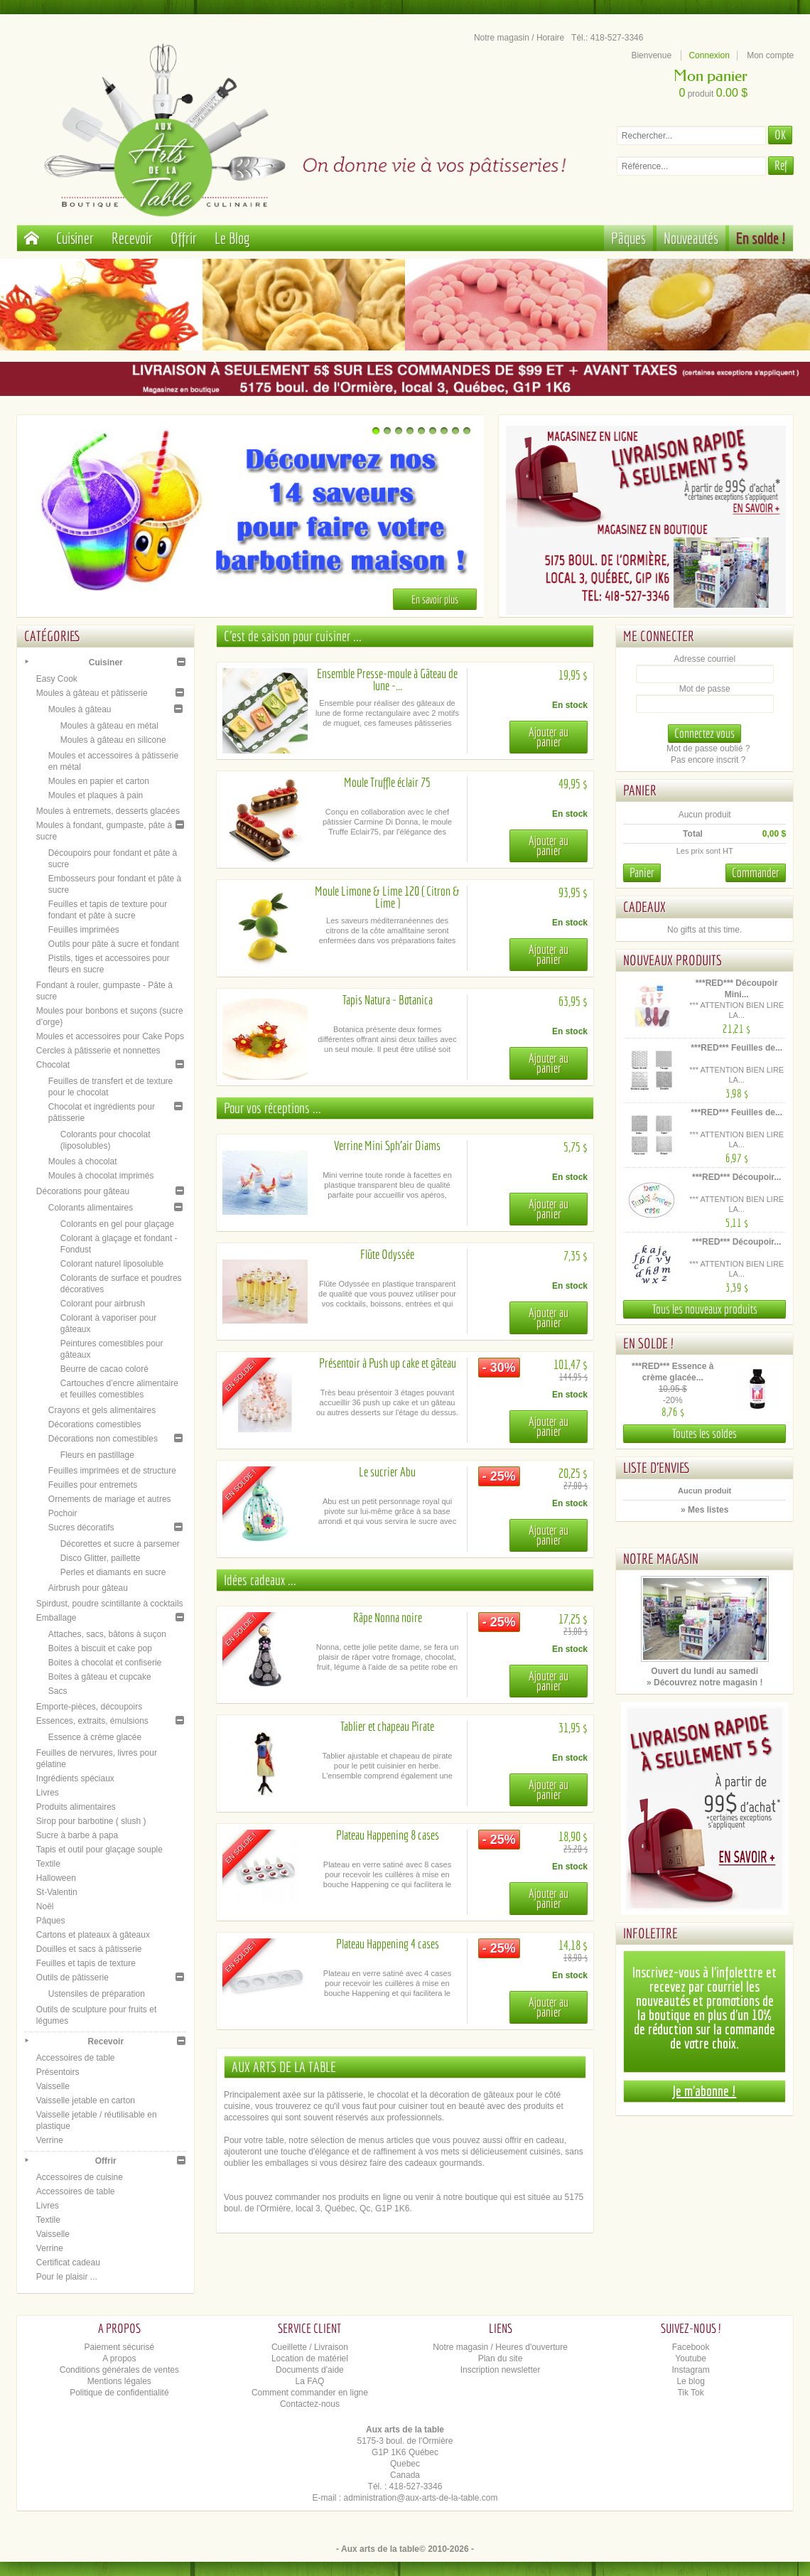 The width and height of the screenshot is (810, 2576). What do you see at coordinates (387, 897) in the screenshot?
I see `Moule Limone & Lime 120 ( Citron & Lime )` at bounding box center [387, 897].